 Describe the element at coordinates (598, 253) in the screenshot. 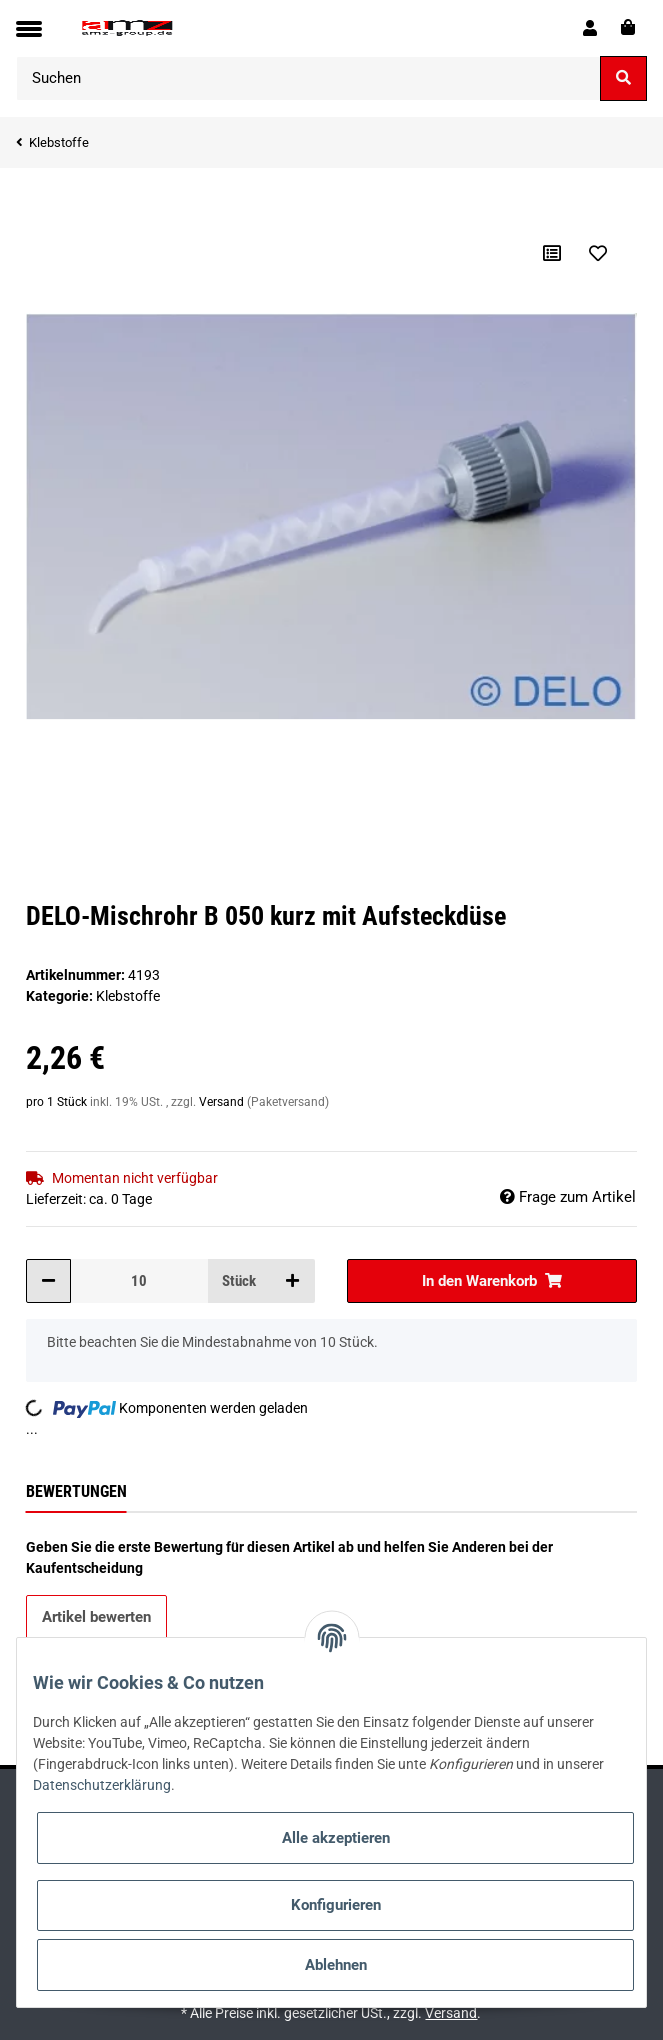

I see `[Auf den Wunschzettel]` at that location.